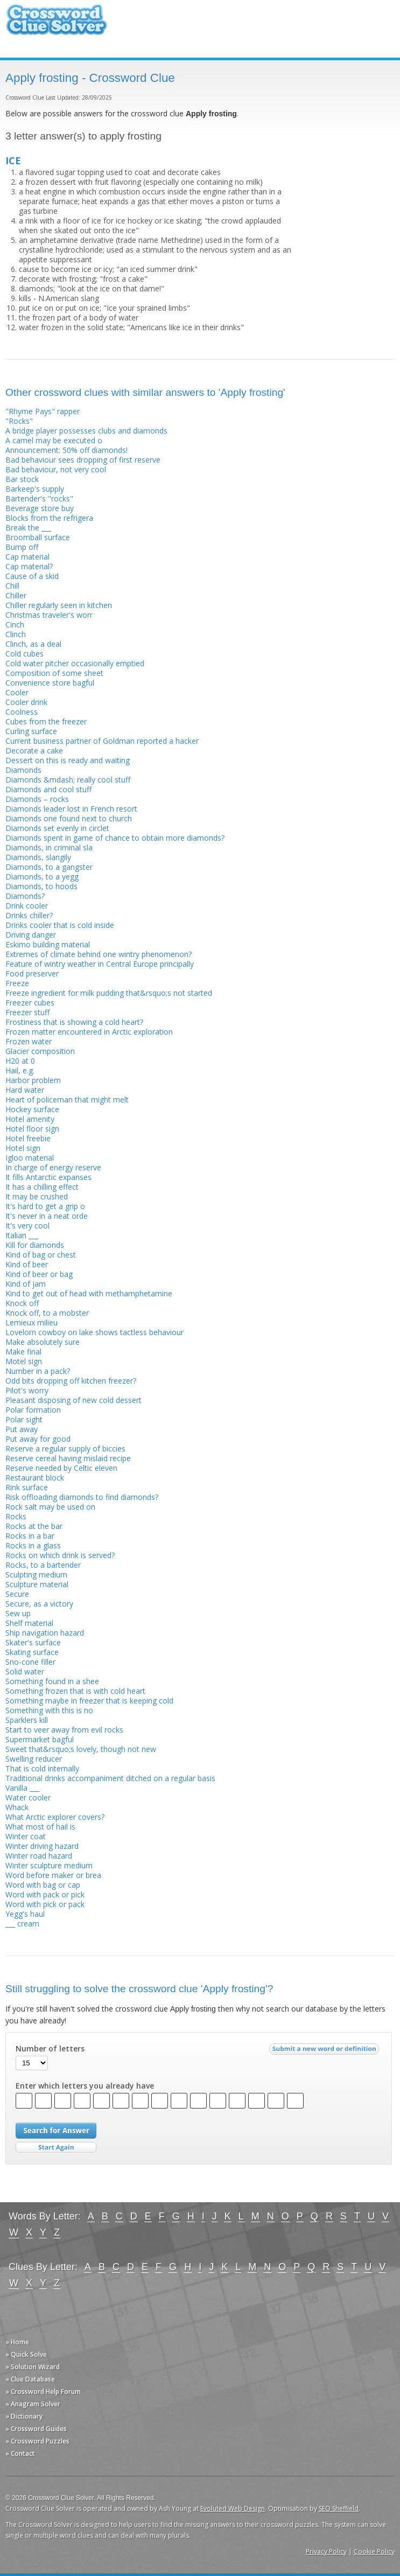  Describe the element at coordinates (45, 1904) in the screenshot. I see `Word with pick or pack` at that location.